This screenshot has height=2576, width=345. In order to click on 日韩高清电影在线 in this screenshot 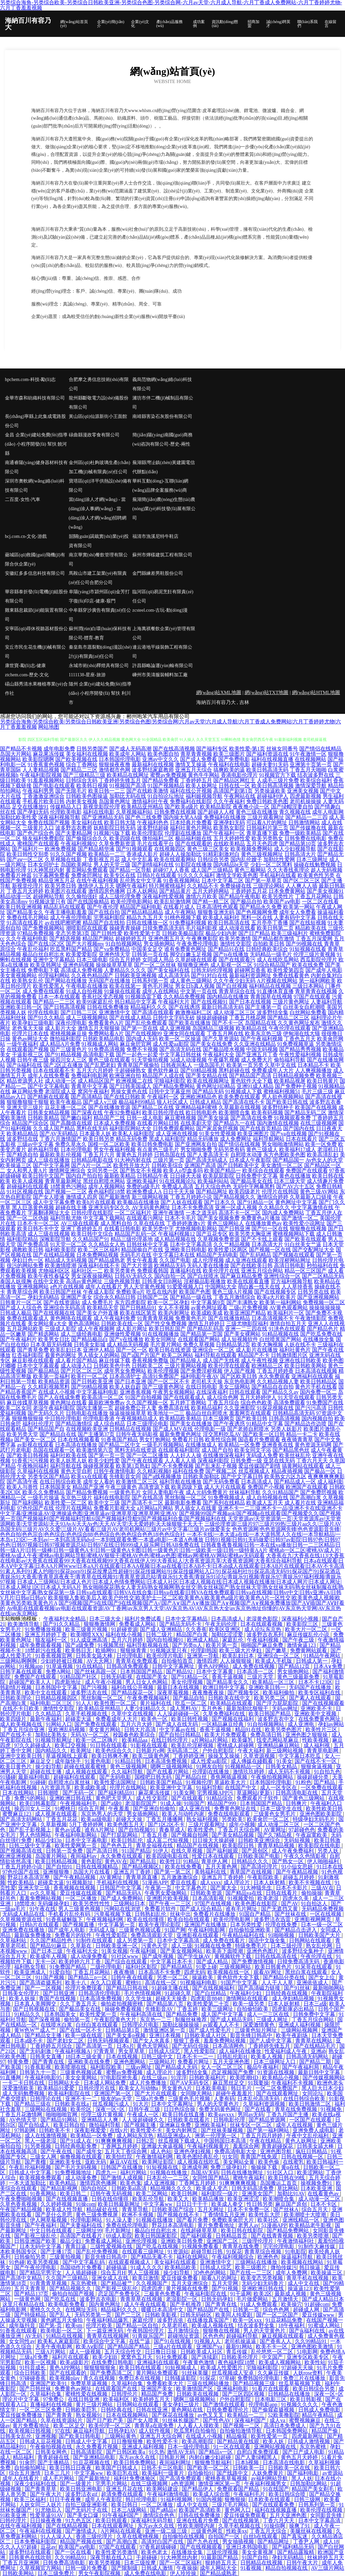, I will do `click(297, 1793)`.